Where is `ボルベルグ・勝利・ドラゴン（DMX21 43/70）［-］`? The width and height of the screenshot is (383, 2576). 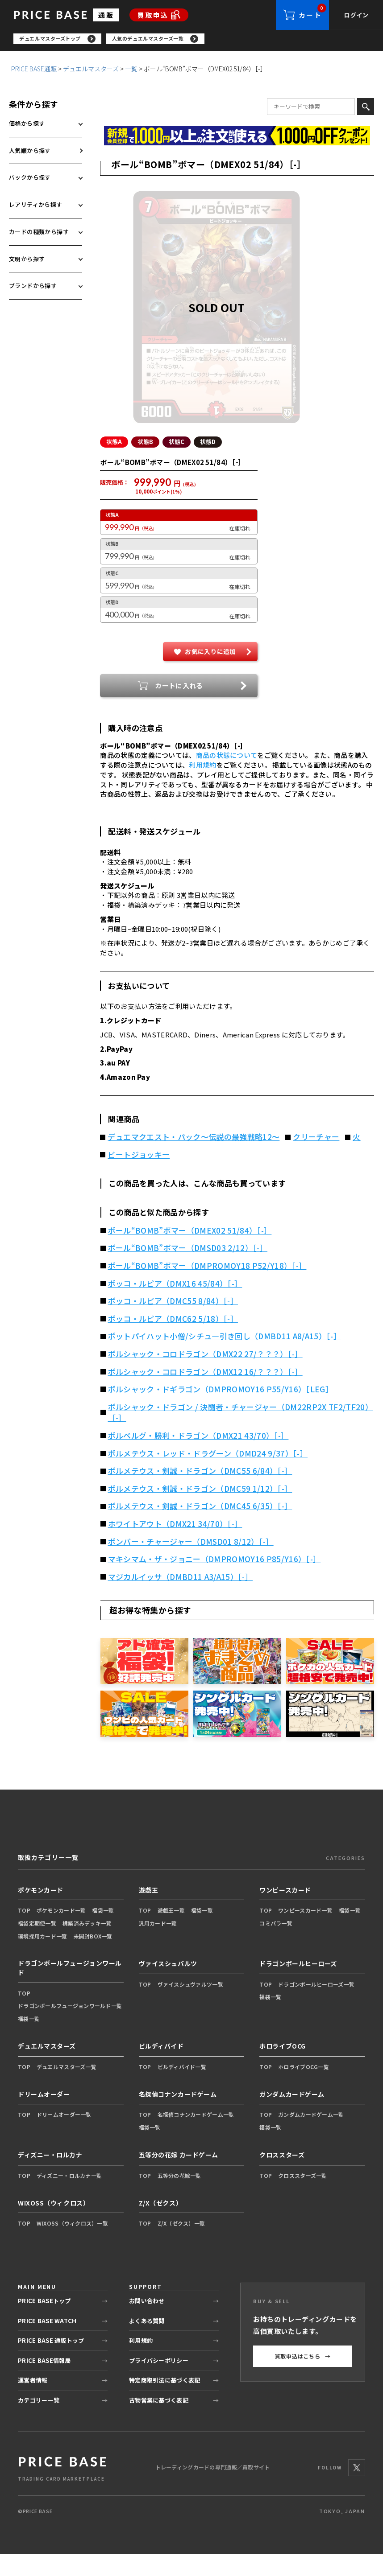 ボルベルグ・勝利・ドラゴン（DMX21 43/70）［-］ is located at coordinates (198, 1457).